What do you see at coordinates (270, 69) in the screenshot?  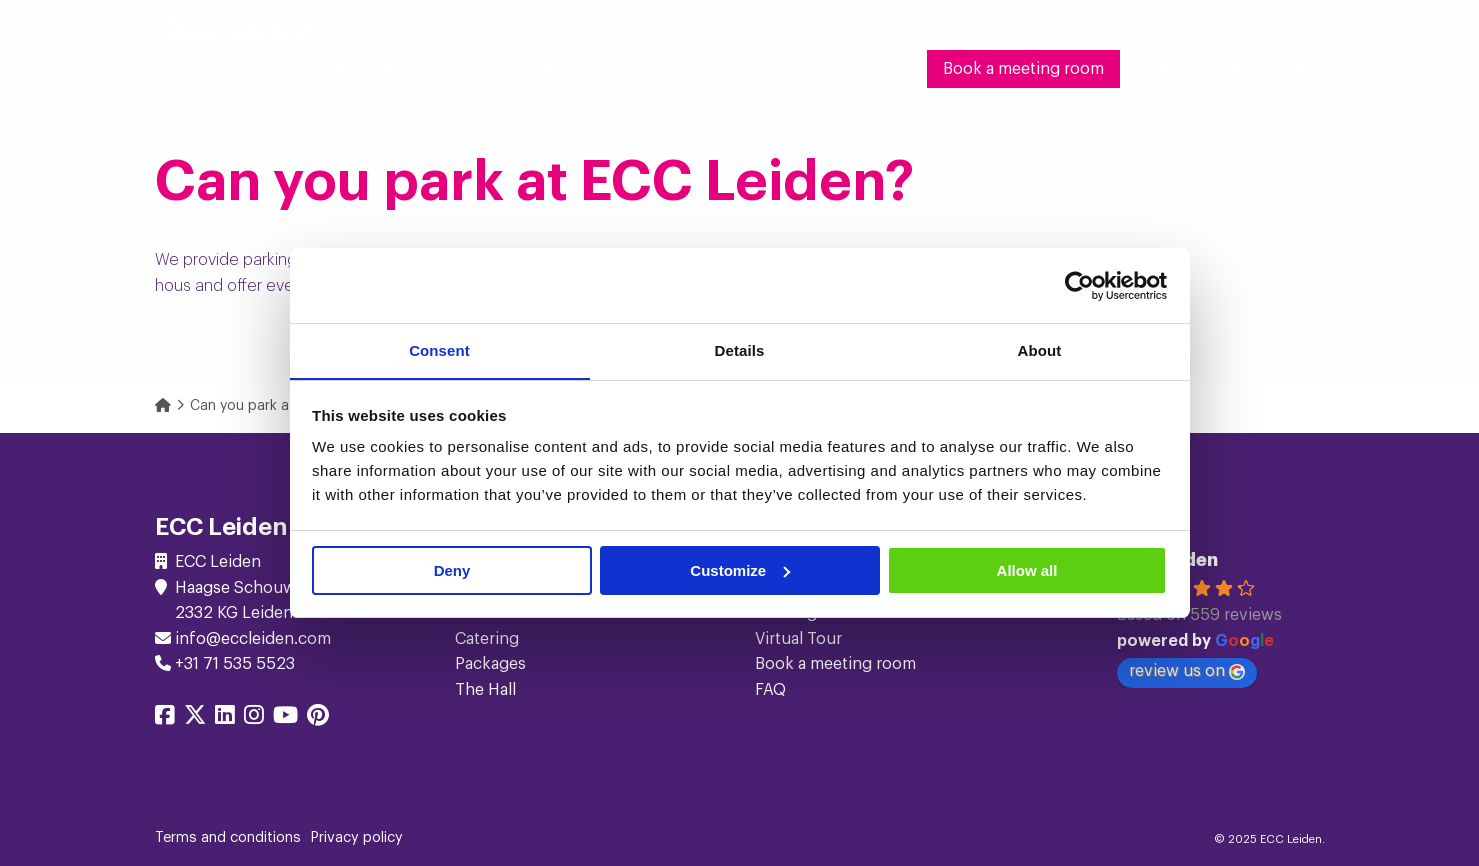 I see `[menuitem]` at bounding box center [270, 69].